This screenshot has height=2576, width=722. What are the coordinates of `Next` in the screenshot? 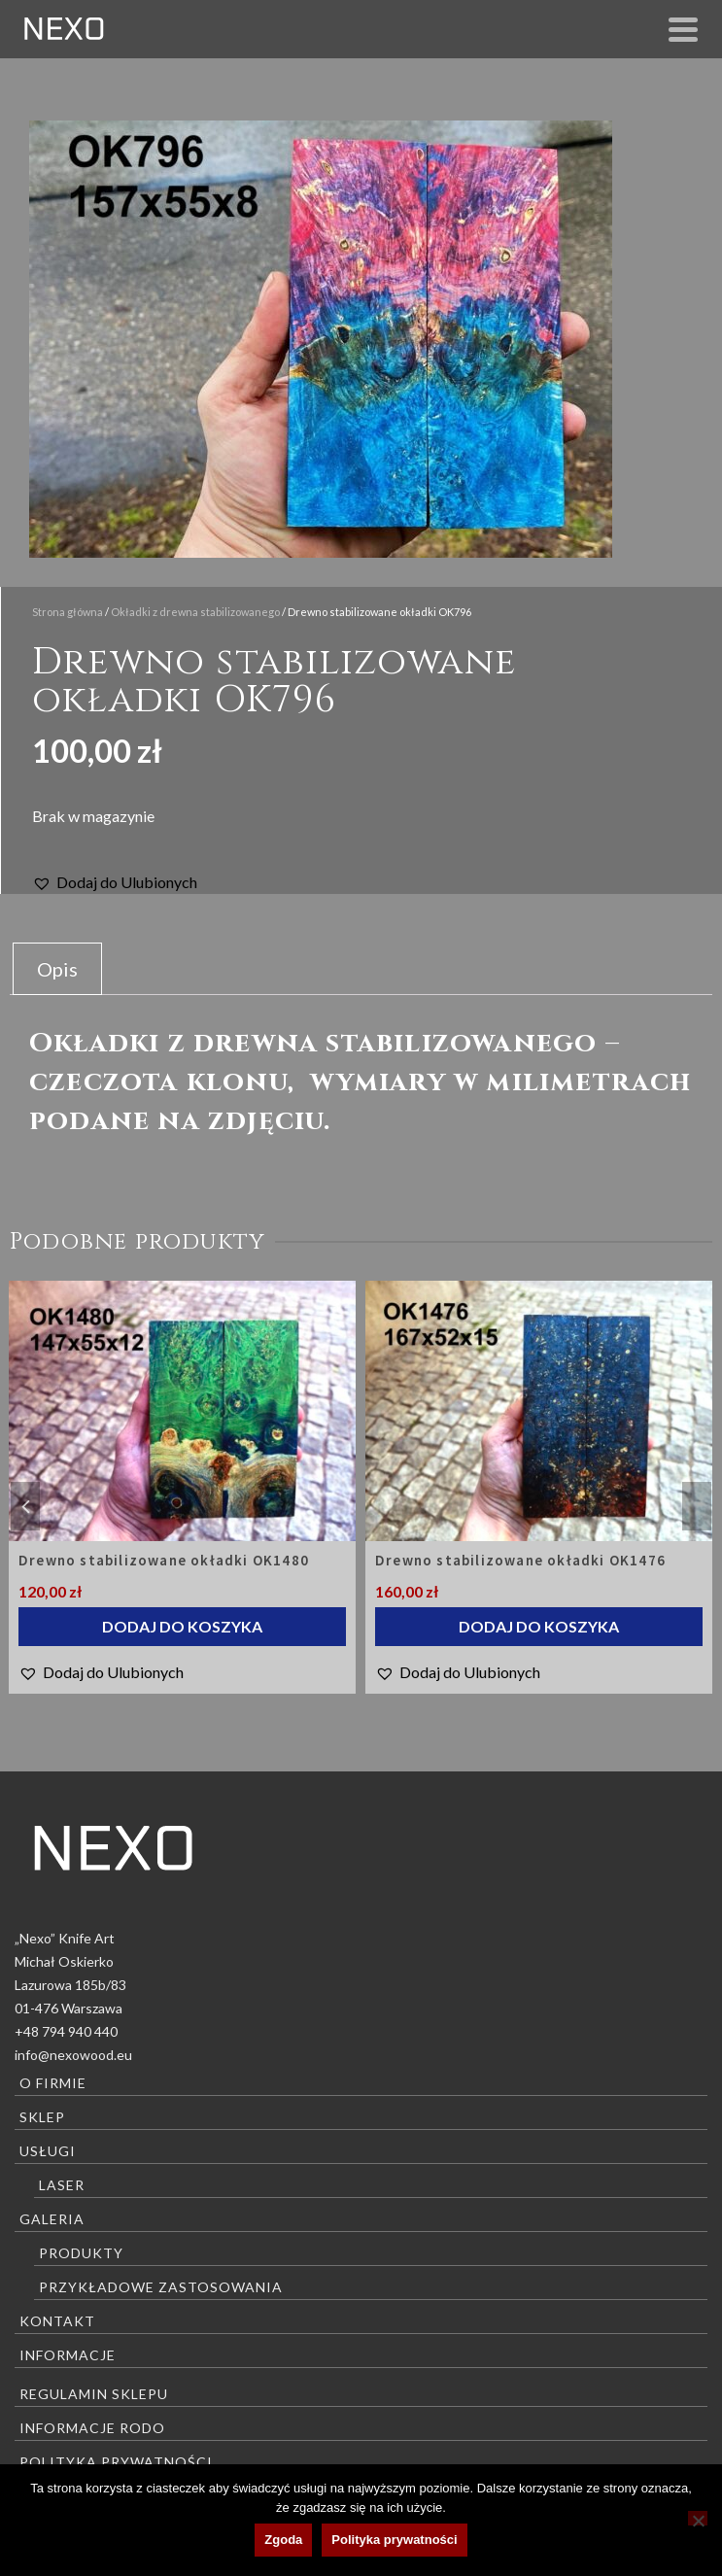 It's located at (696, 1506).